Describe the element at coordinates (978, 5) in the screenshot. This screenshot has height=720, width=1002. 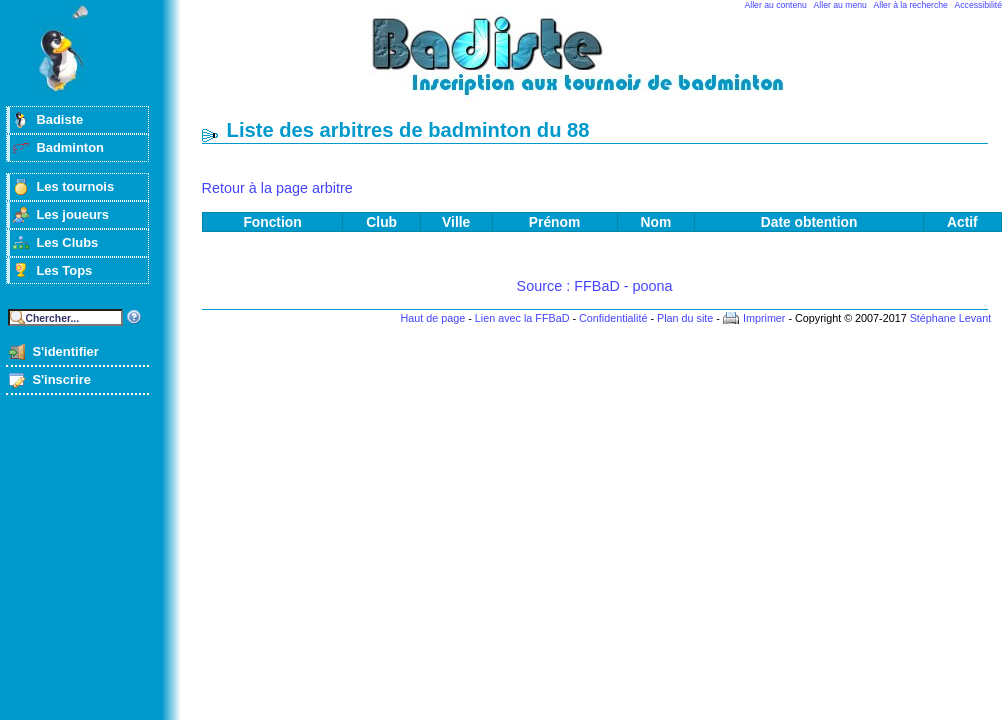
I see `Accessibilité` at that location.